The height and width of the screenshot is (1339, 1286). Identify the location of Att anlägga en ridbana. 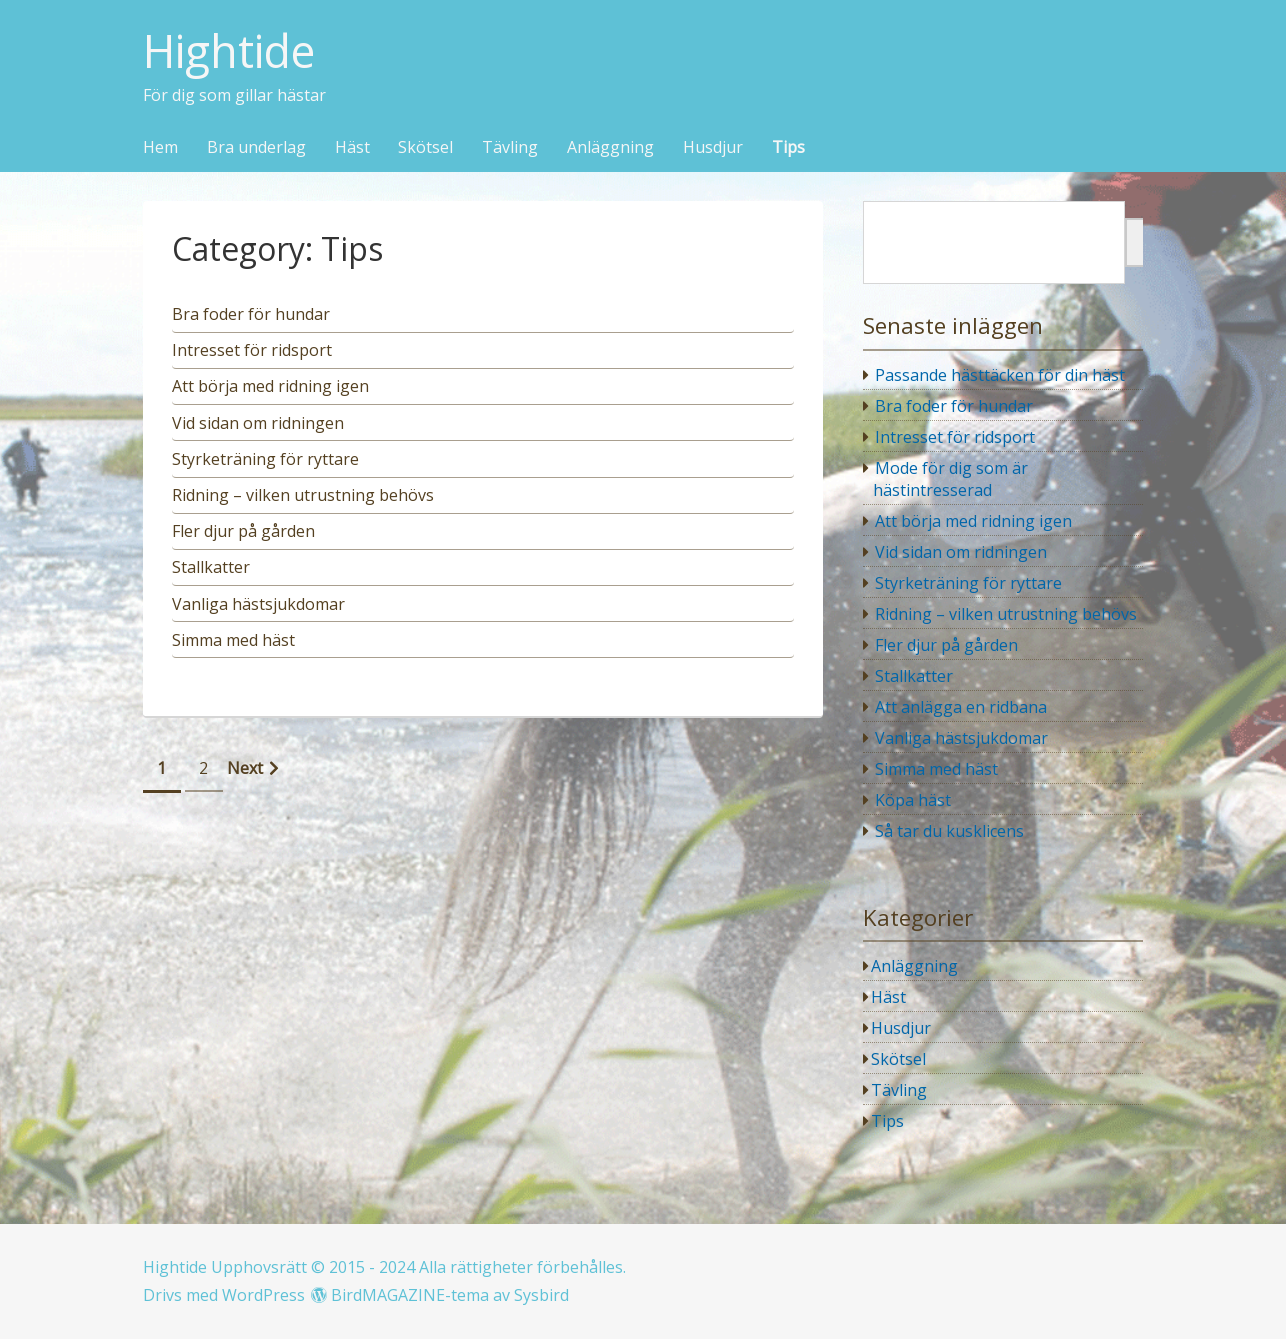
(961, 707).